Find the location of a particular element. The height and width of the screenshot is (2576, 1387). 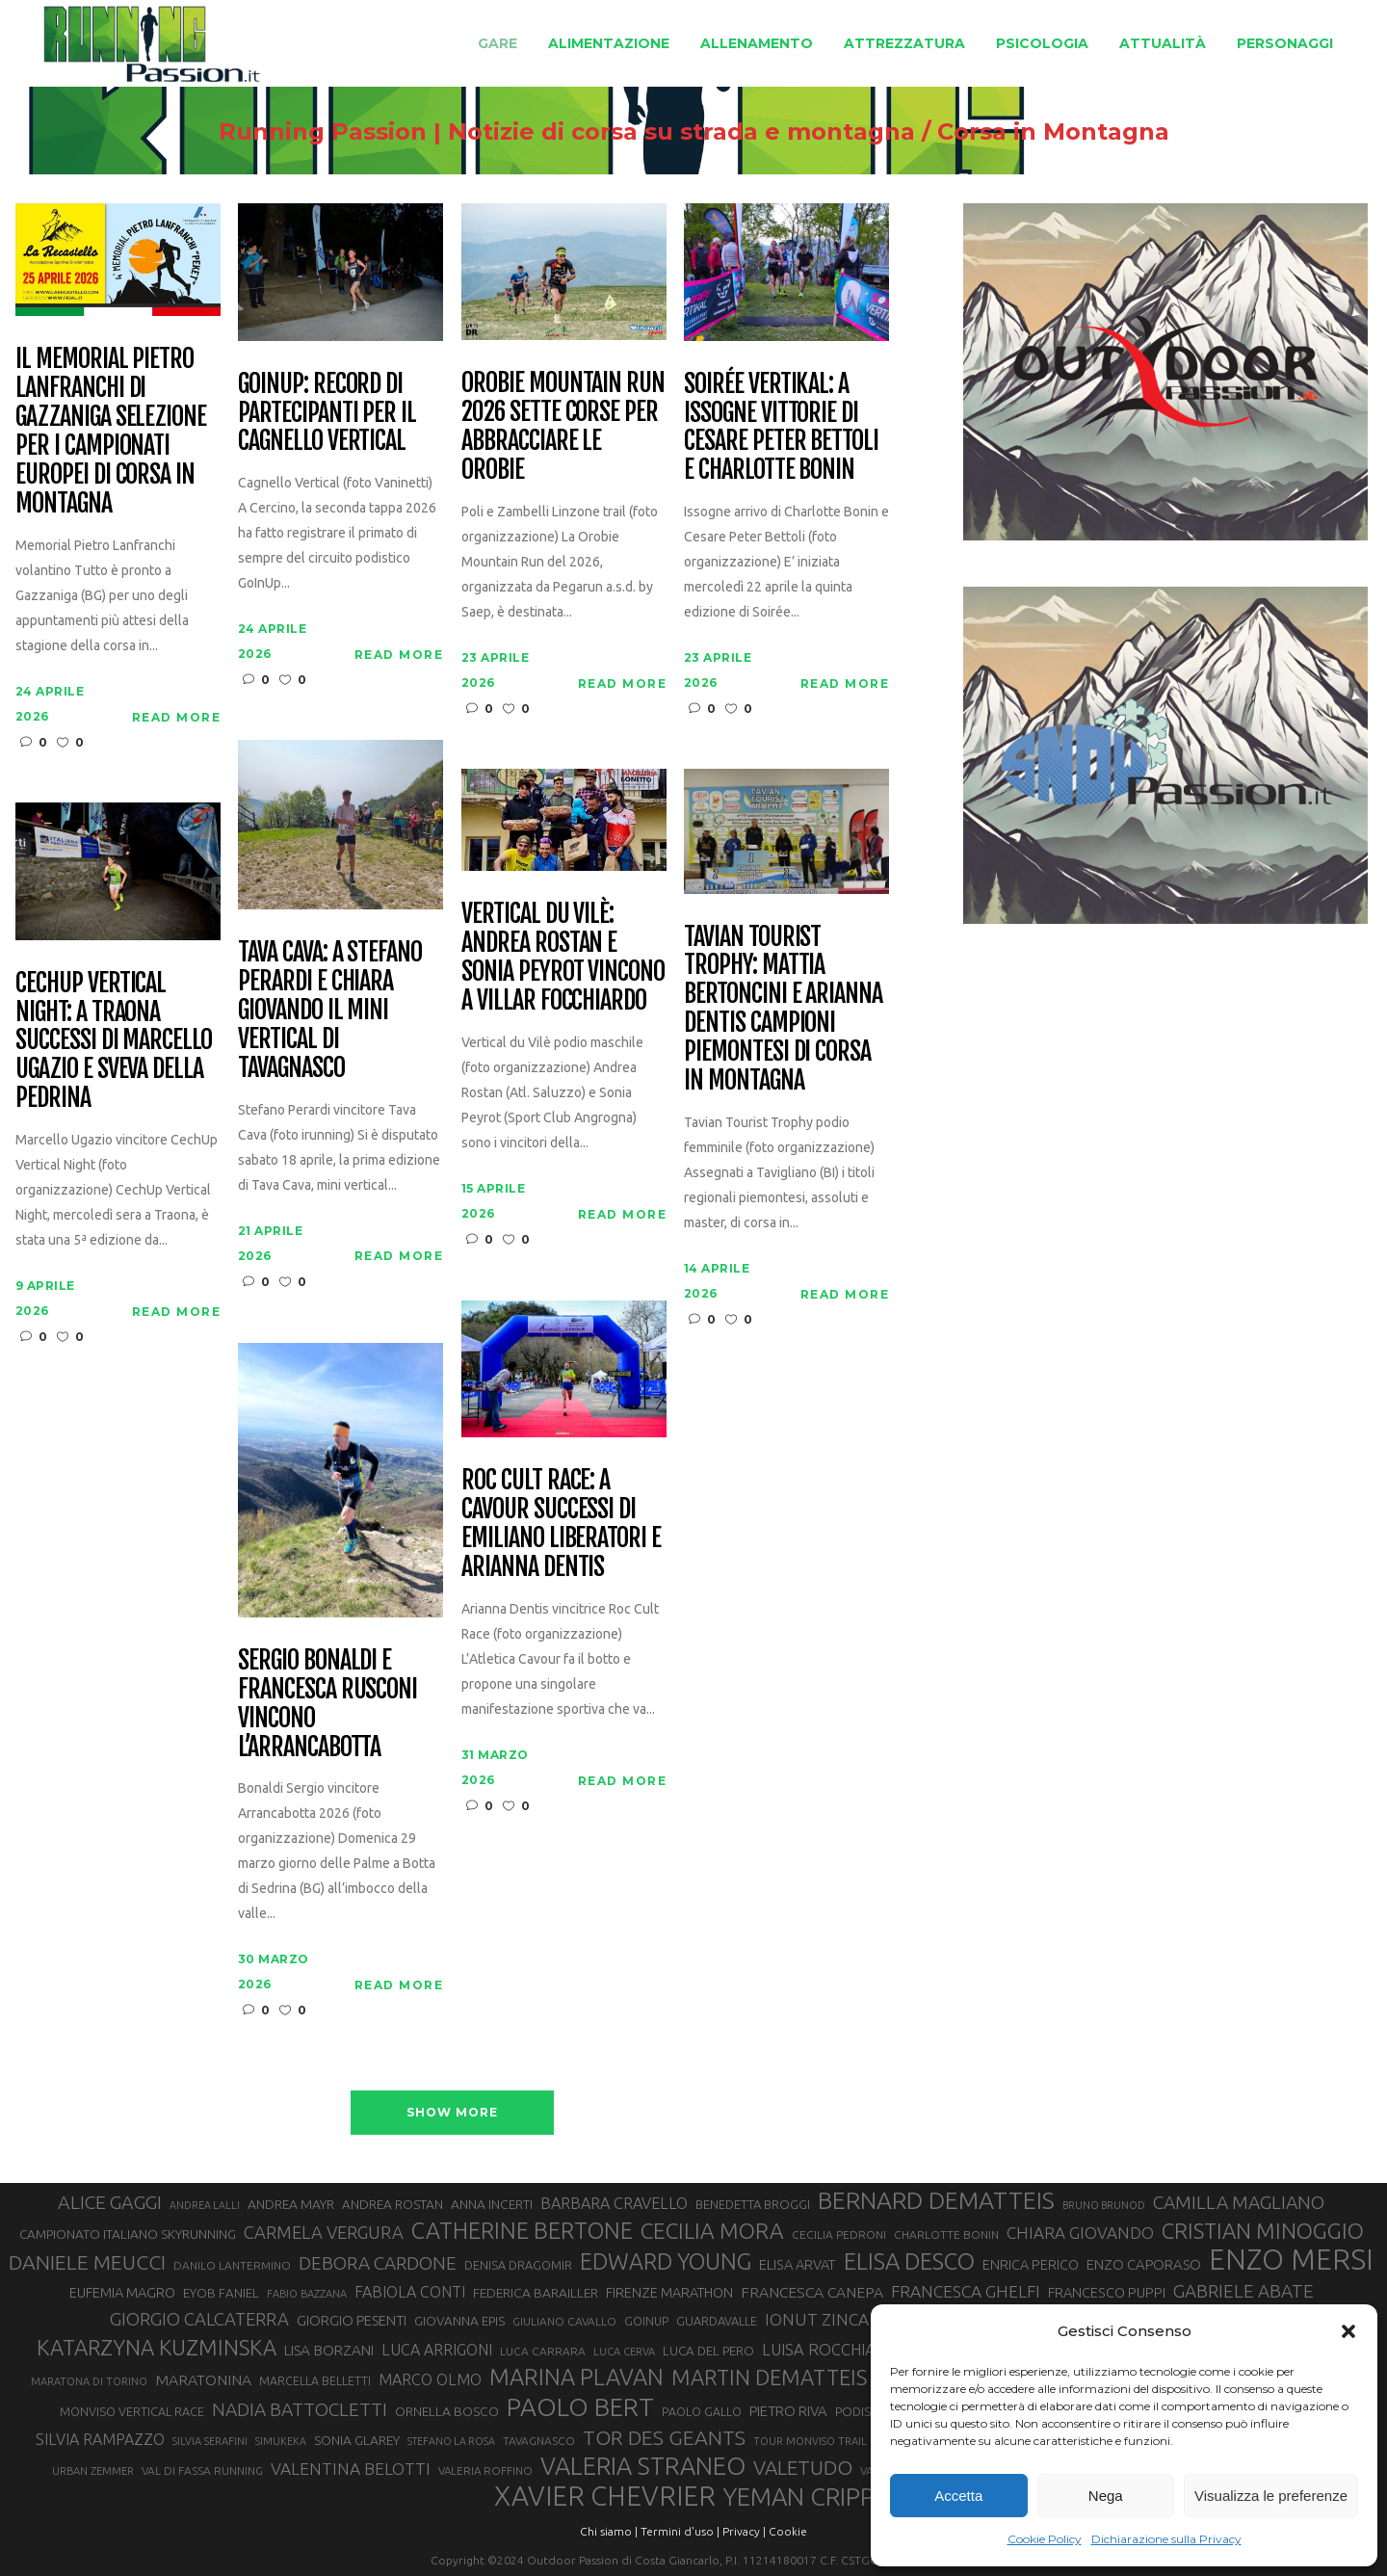

ENRICA PERICO [ENRICA PERICO (35 elementi)] is located at coordinates (1030, 2265).